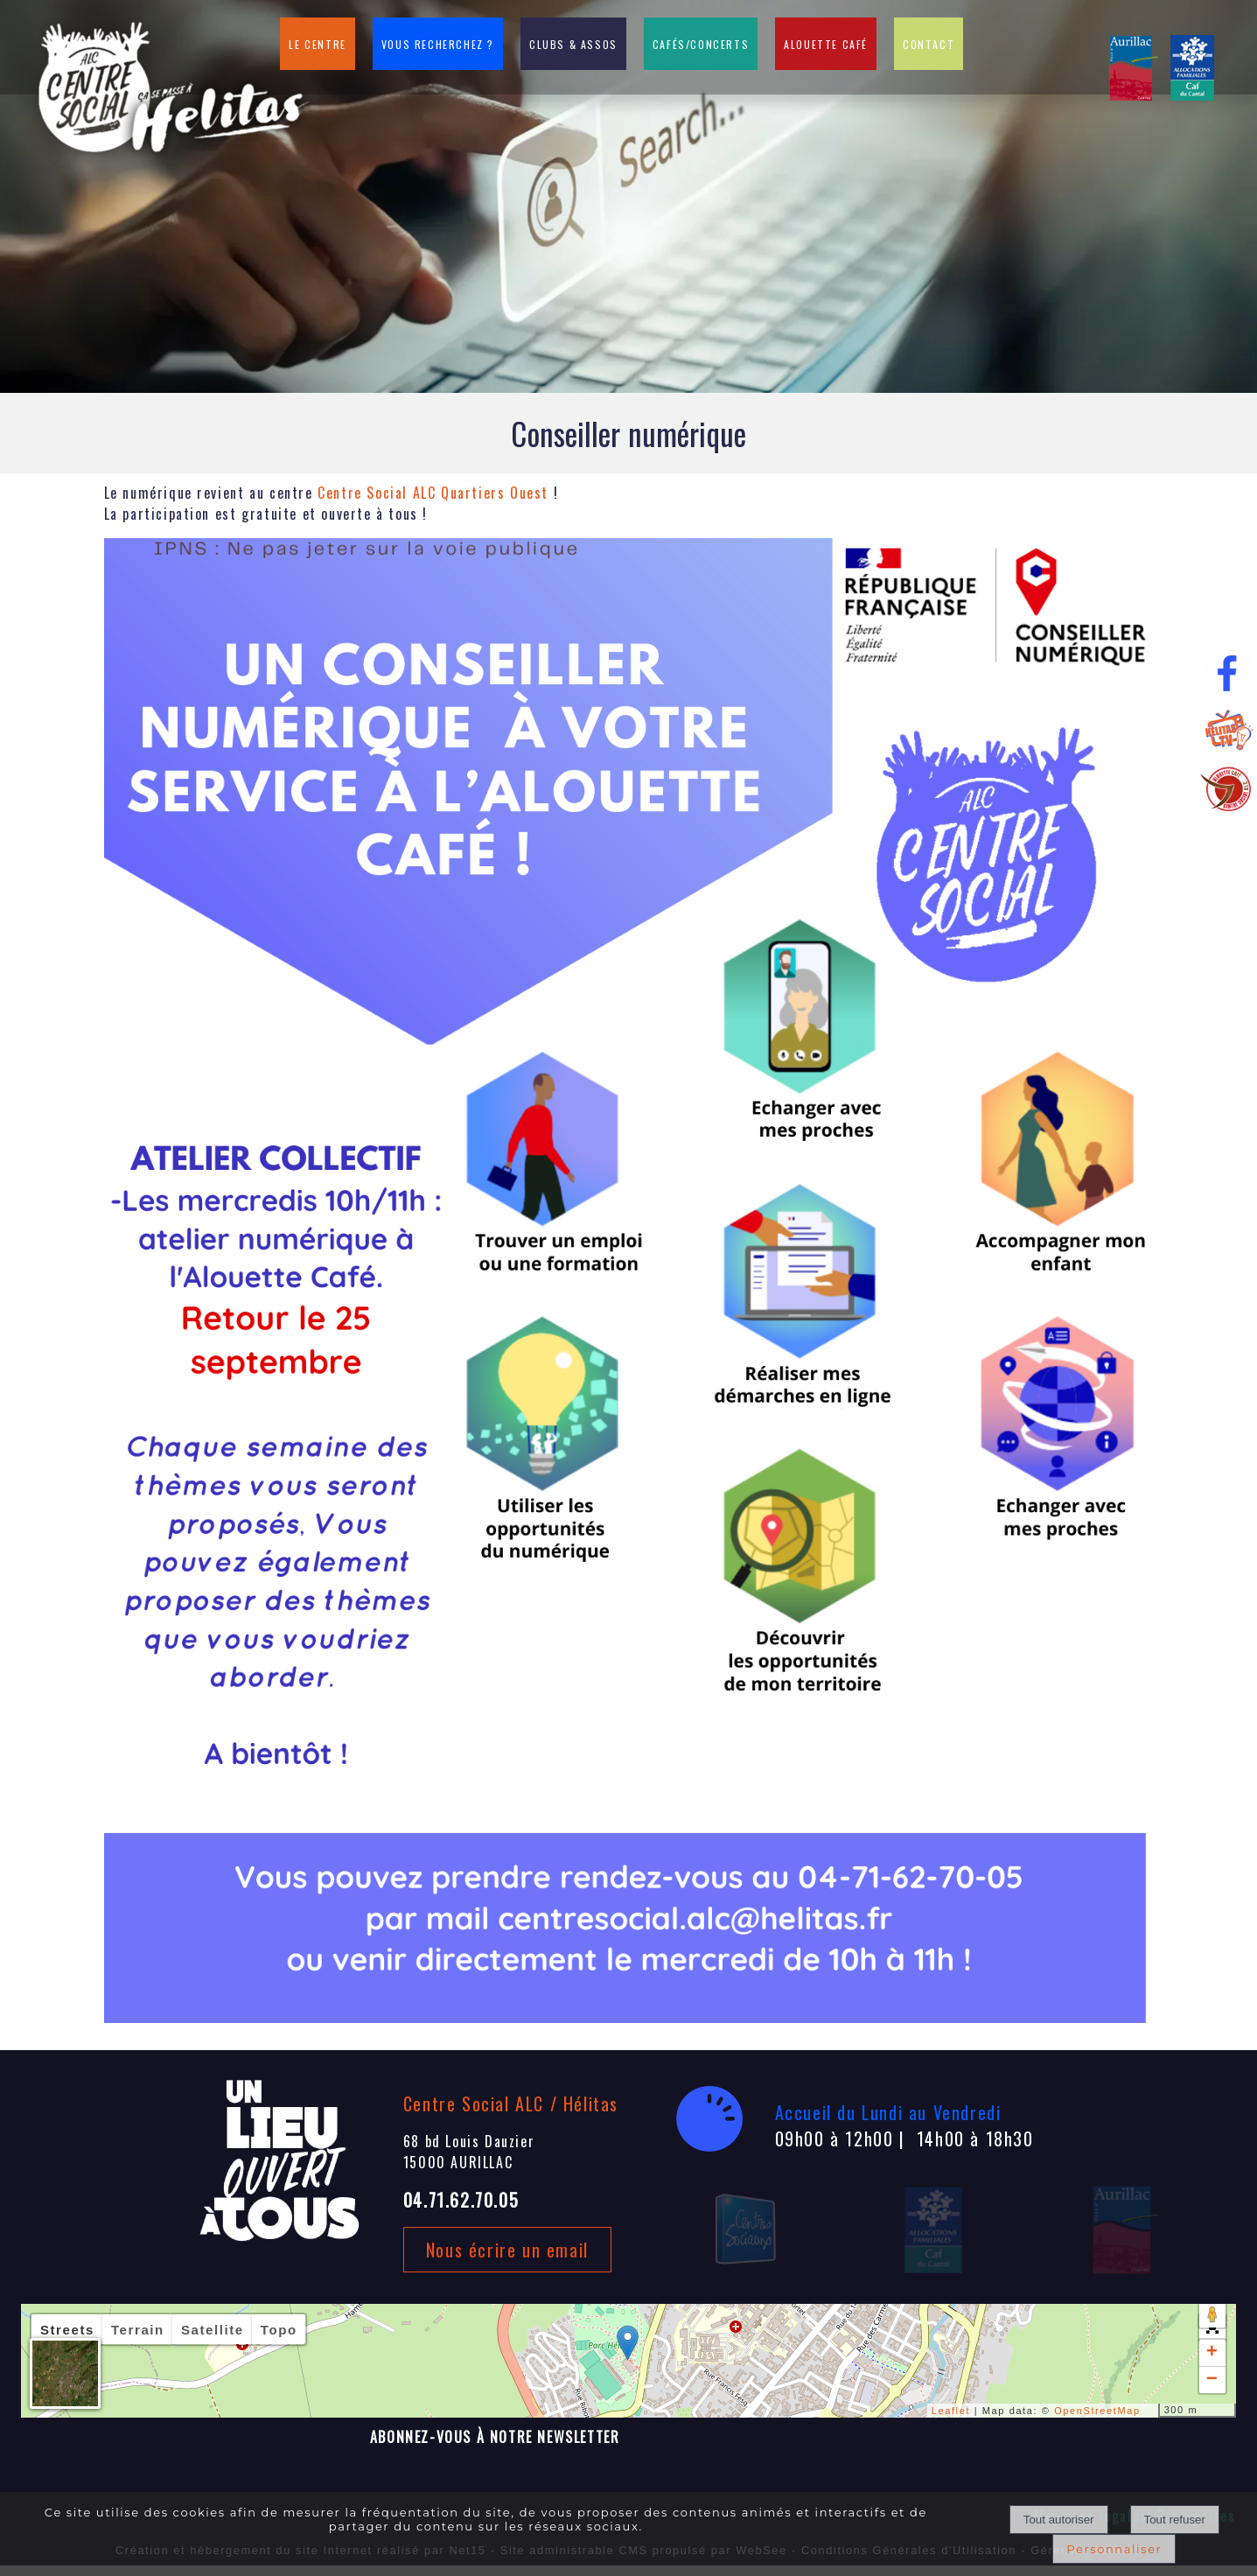 The height and width of the screenshot is (2576, 1257). What do you see at coordinates (826, 44) in the screenshot?
I see `ALOUETTE CAFÉ` at bounding box center [826, 44].